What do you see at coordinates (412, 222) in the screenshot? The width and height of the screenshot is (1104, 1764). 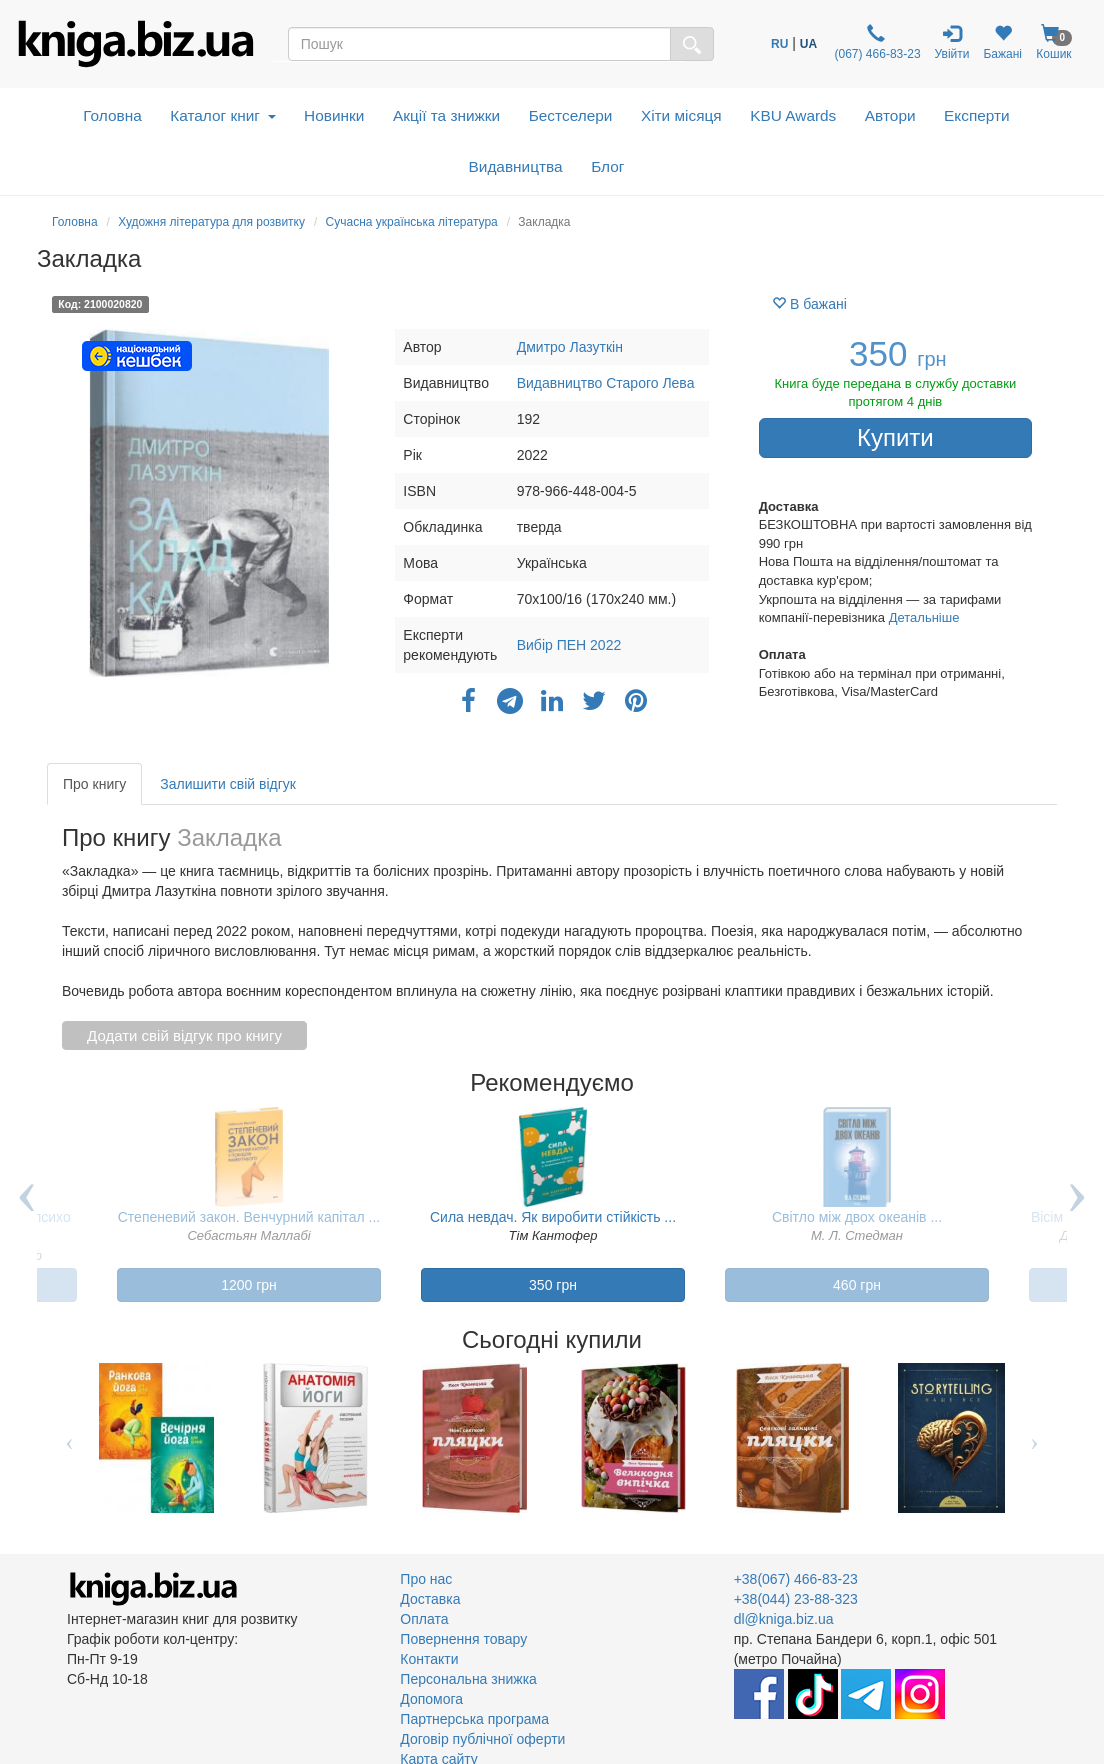 I see `Сучасна українська література` at bounding box center [412, 222].